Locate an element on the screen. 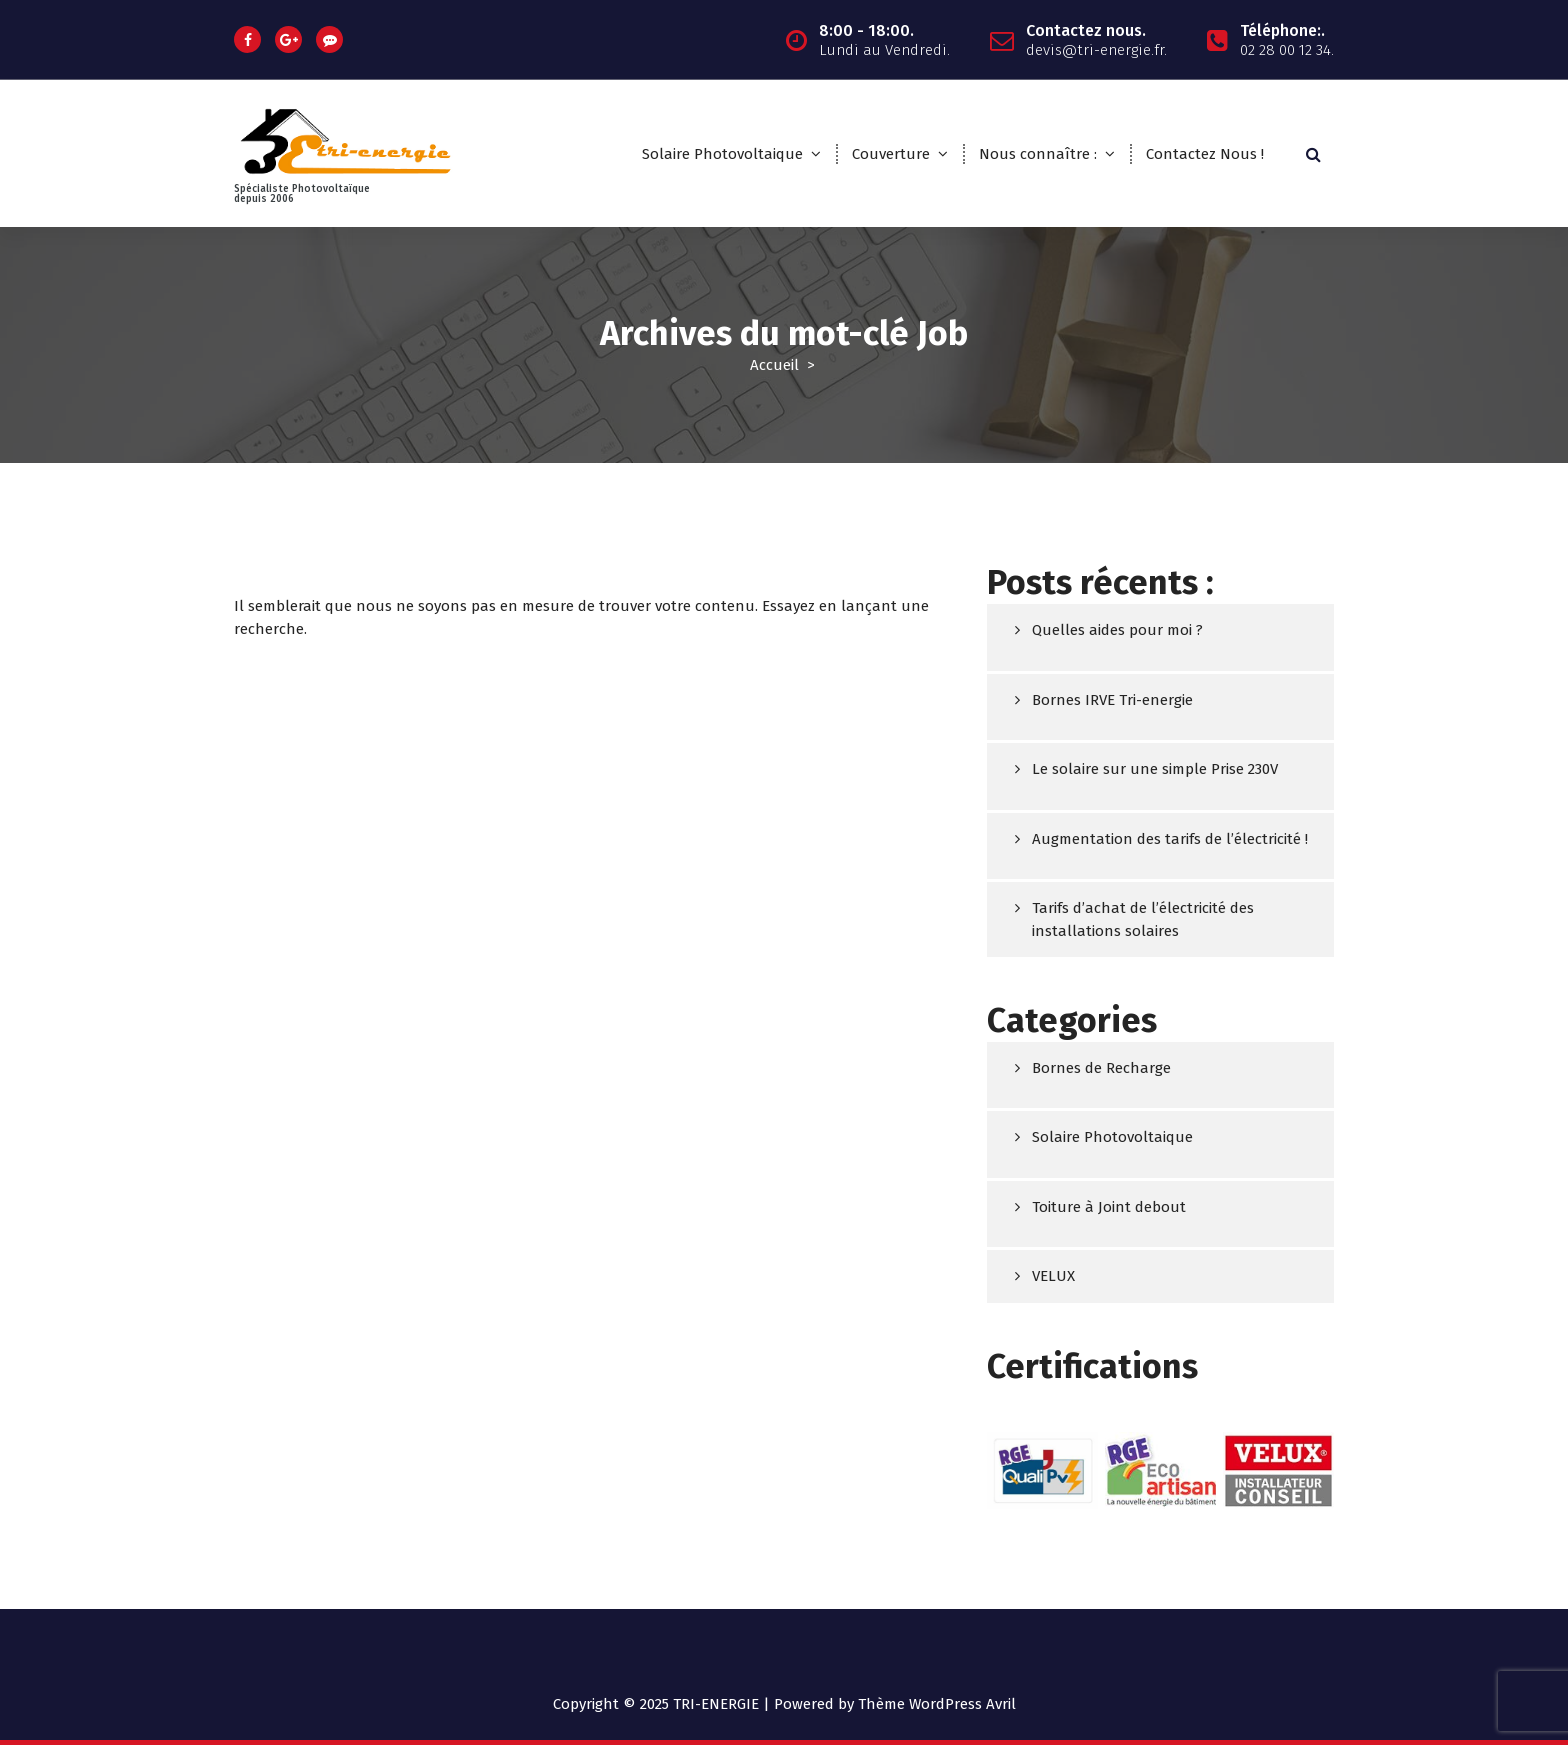 The image size is (1568, 1745). Tarifs d’achat de l’électricité des installations solaires is located at coordinates (1143, 920).